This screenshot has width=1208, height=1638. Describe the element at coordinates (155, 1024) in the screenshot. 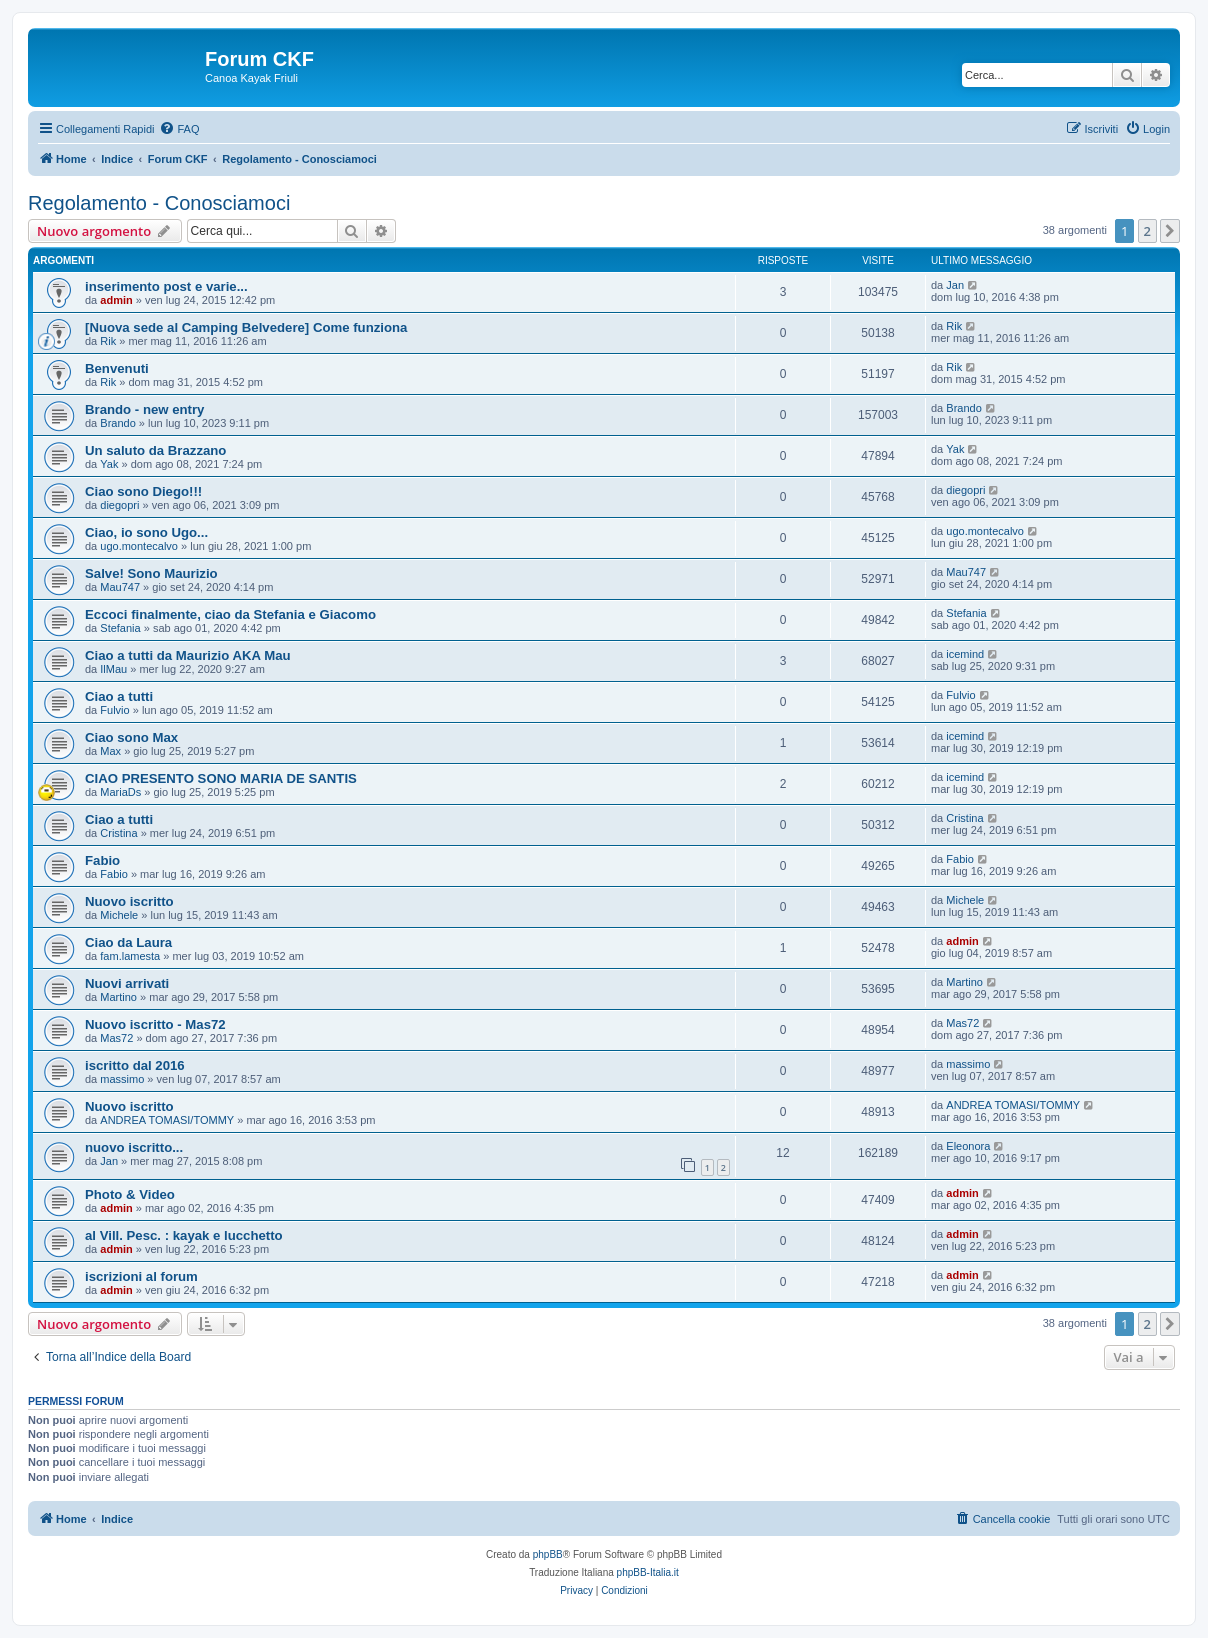

I see `Nuovo iscritto - Mas72` at that location.